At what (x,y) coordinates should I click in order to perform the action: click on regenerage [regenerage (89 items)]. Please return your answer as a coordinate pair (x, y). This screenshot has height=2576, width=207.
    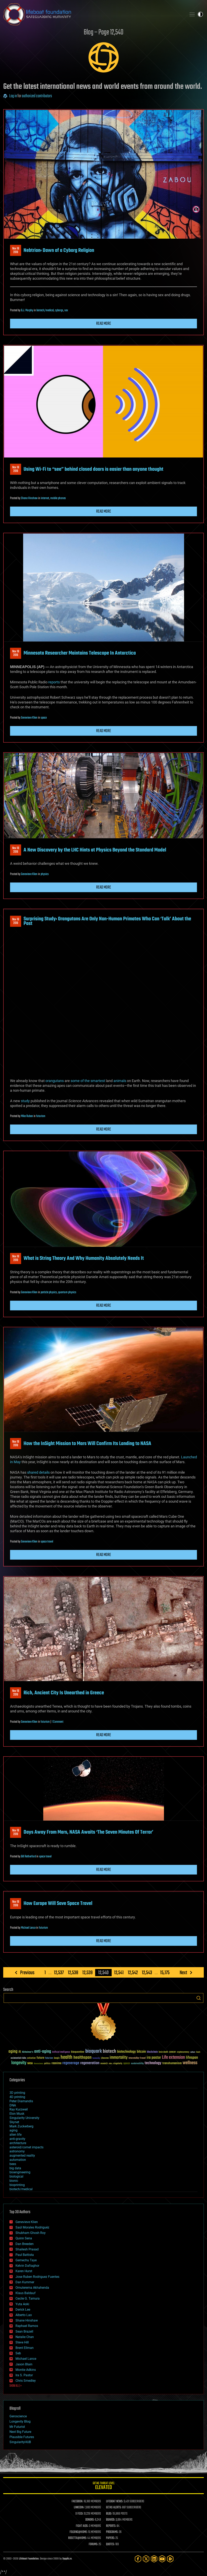
    Looking at the image, I should click on (70, 2063).